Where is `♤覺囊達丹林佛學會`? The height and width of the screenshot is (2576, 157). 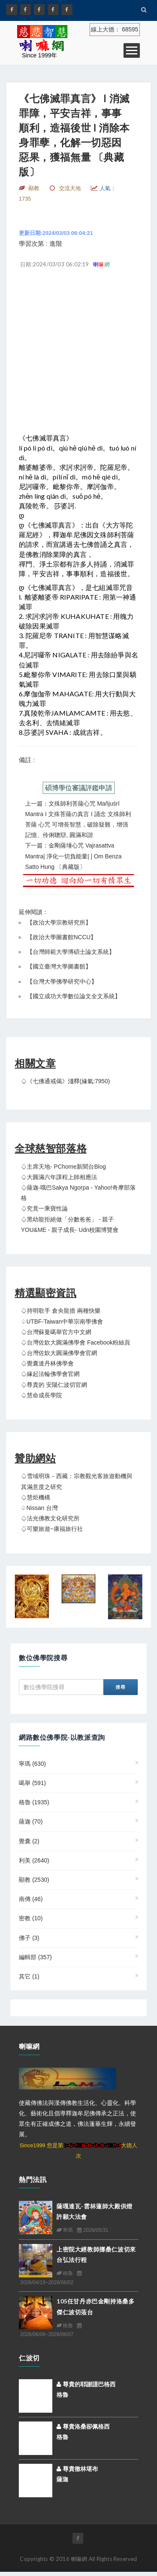
♤覺囊達丹林佛學會 is located at coordinates (47, 1363).